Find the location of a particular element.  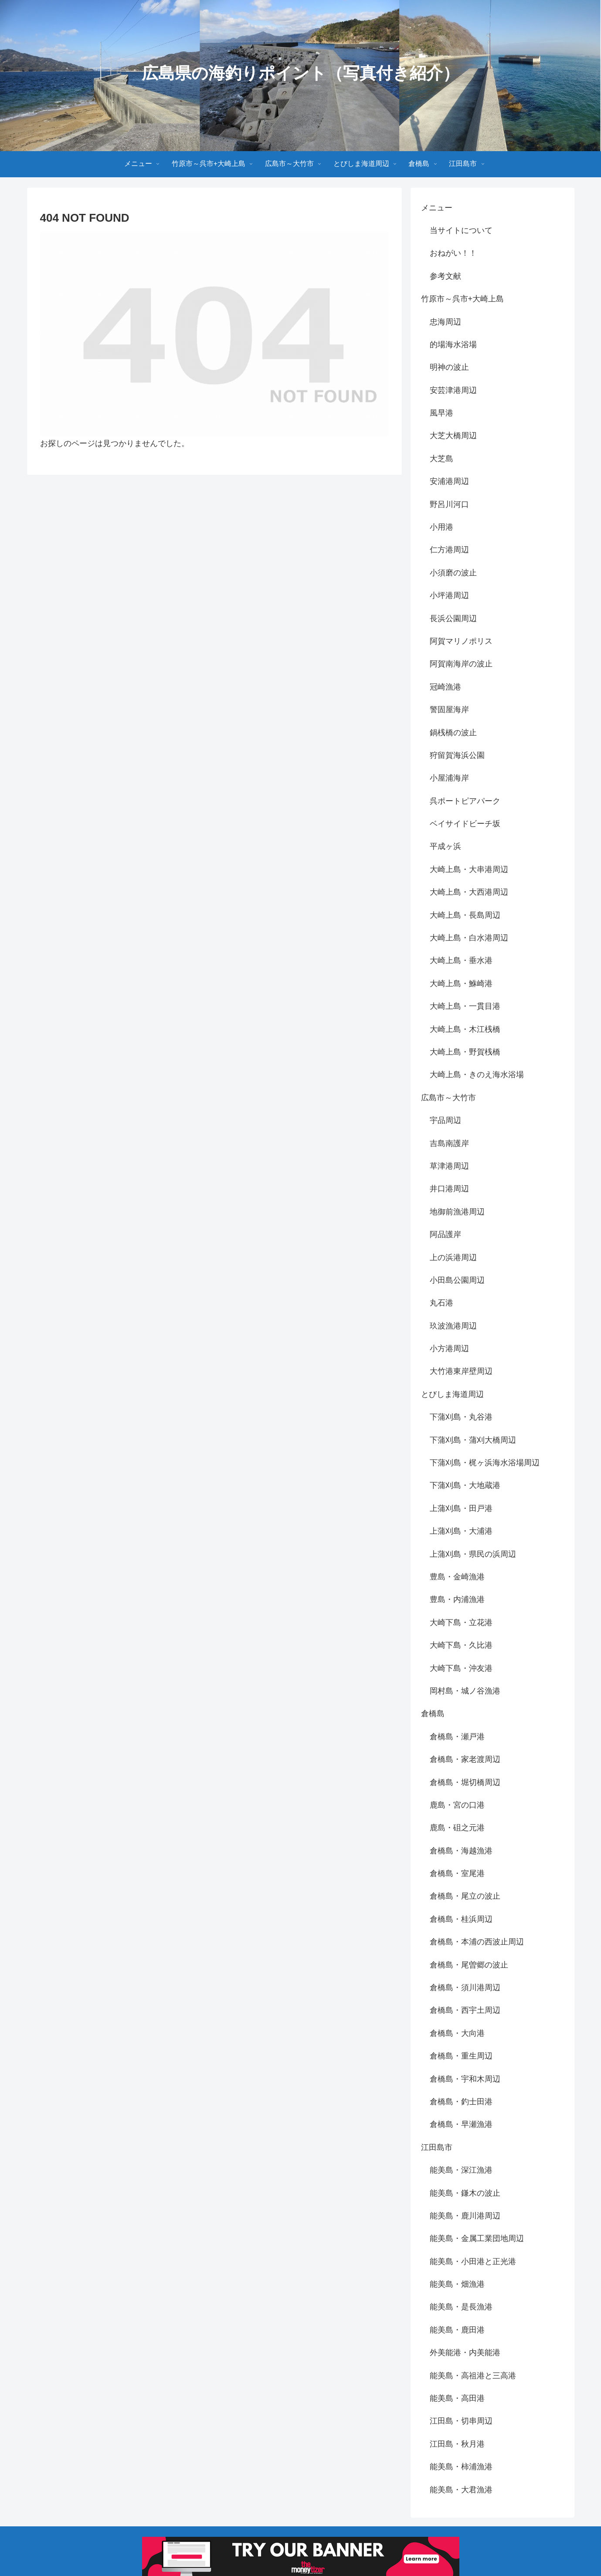

大崎上島・野賀桟橋 is located at coordinates (465, 1052).